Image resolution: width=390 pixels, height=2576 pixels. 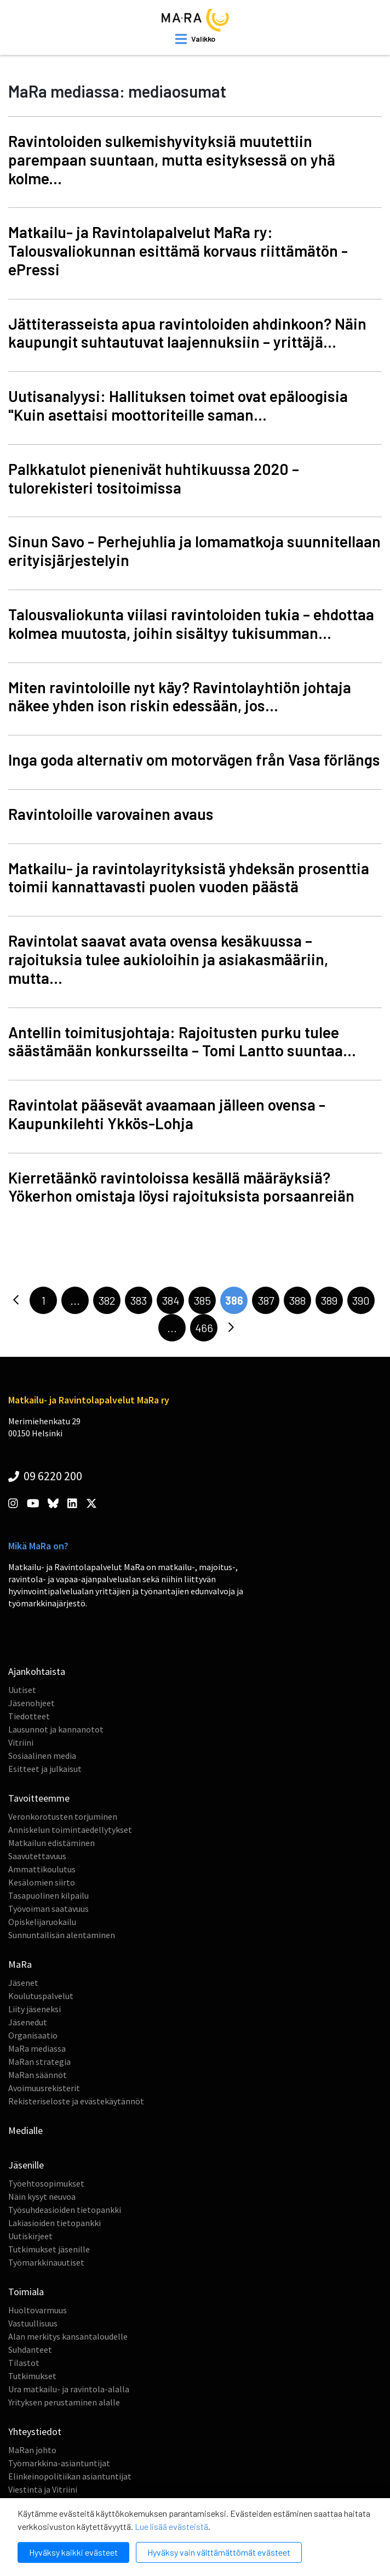 What do you see at coordinates (138, 1300) in the screenshot?
I see `383` at bounding box center [138, 1300].